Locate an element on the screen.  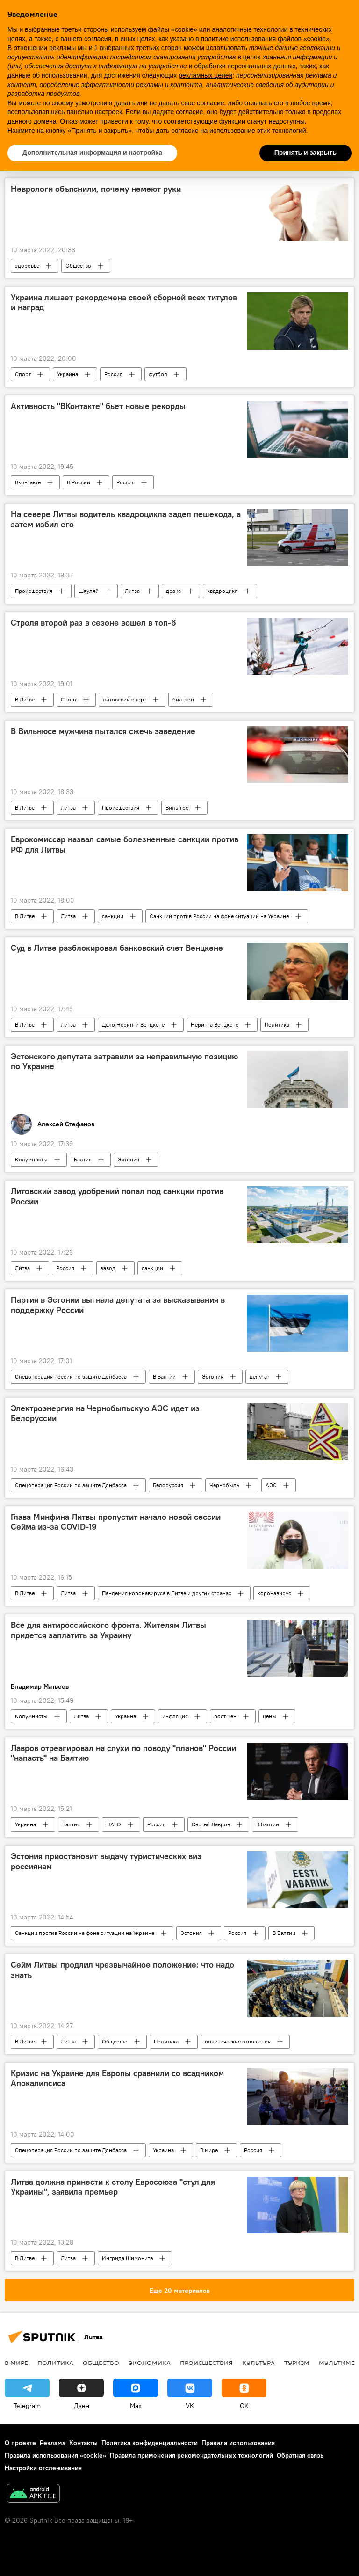
Все для антироссийского фронта. Жителям Литвы придется заплатить за Украину is located at coordinates (108, 1630).